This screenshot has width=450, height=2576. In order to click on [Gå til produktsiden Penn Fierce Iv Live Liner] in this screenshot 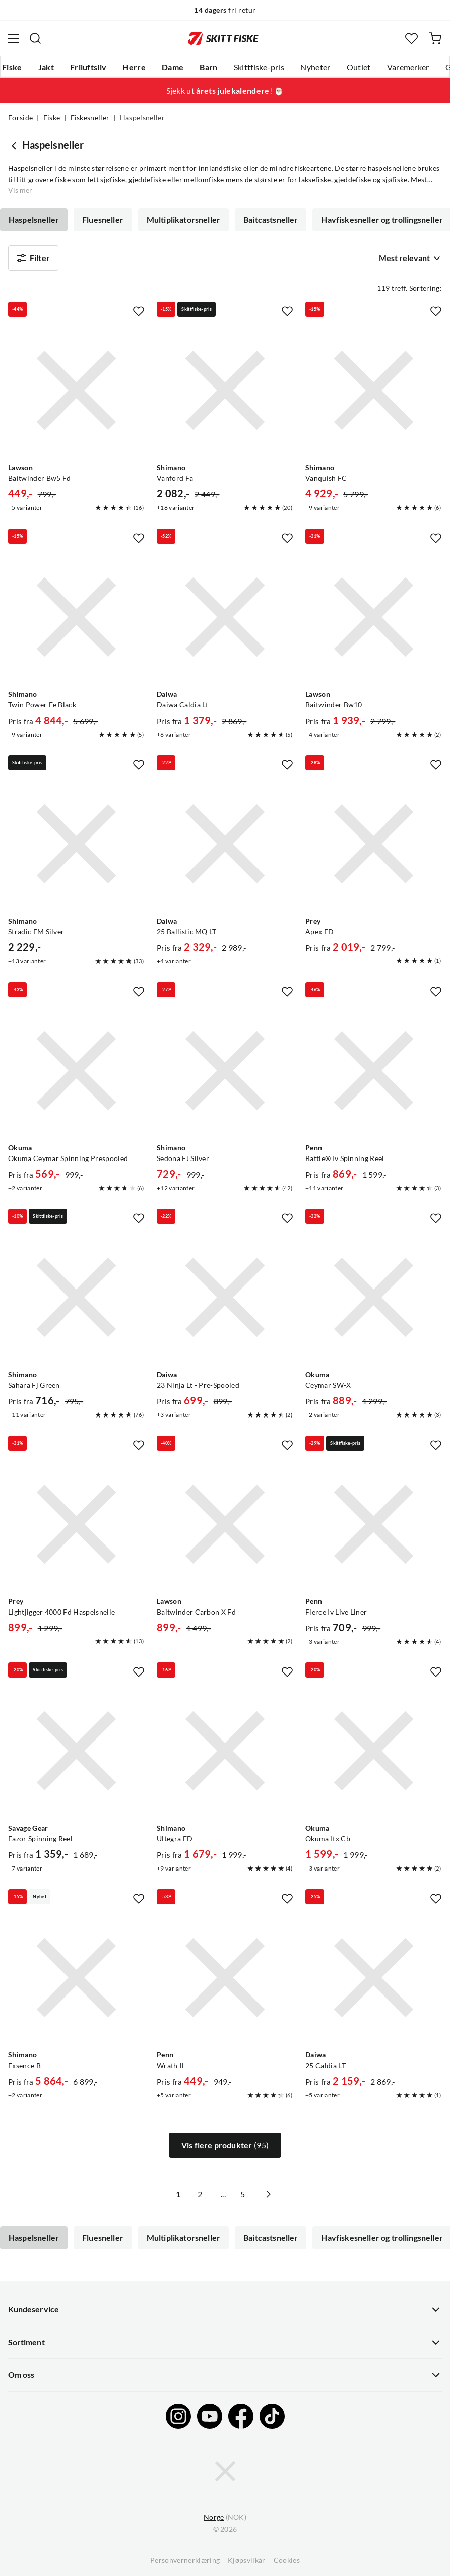, I will do `click(373, 1524)`.